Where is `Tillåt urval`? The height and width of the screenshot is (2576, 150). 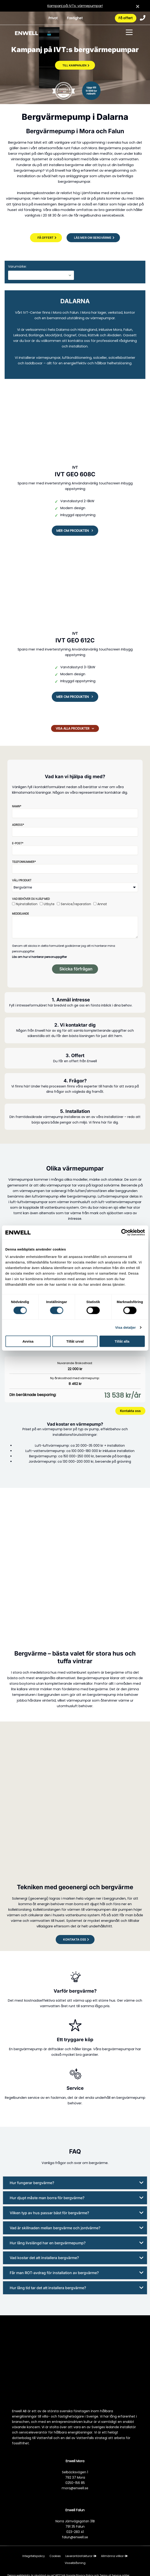 Tillåt urval is located at coordinates (75, 1341).